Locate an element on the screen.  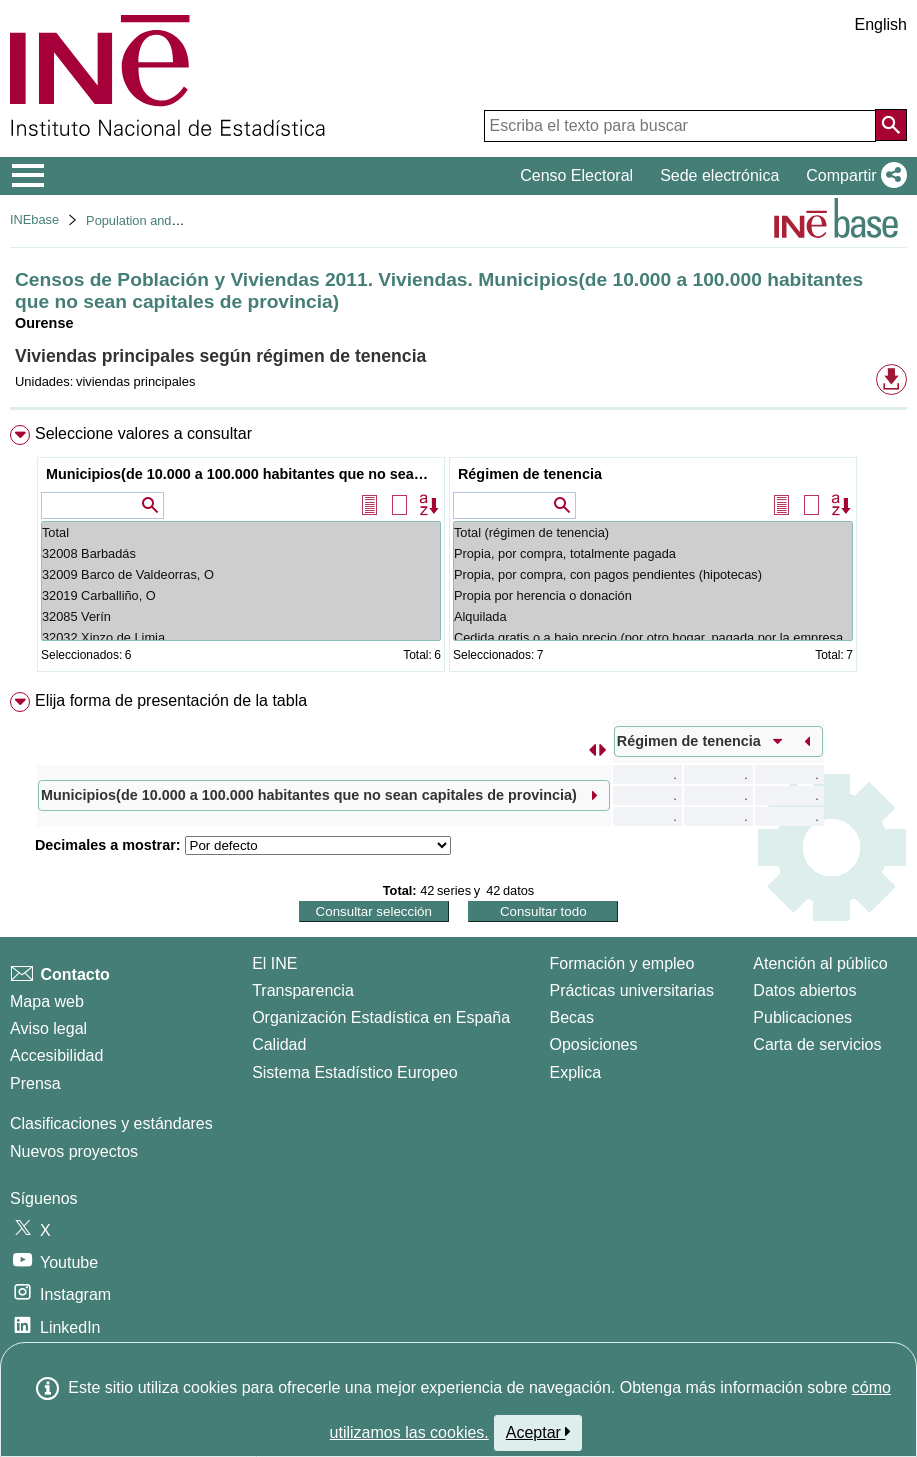
Carta de servicios is located at coordinates (817, 1044).